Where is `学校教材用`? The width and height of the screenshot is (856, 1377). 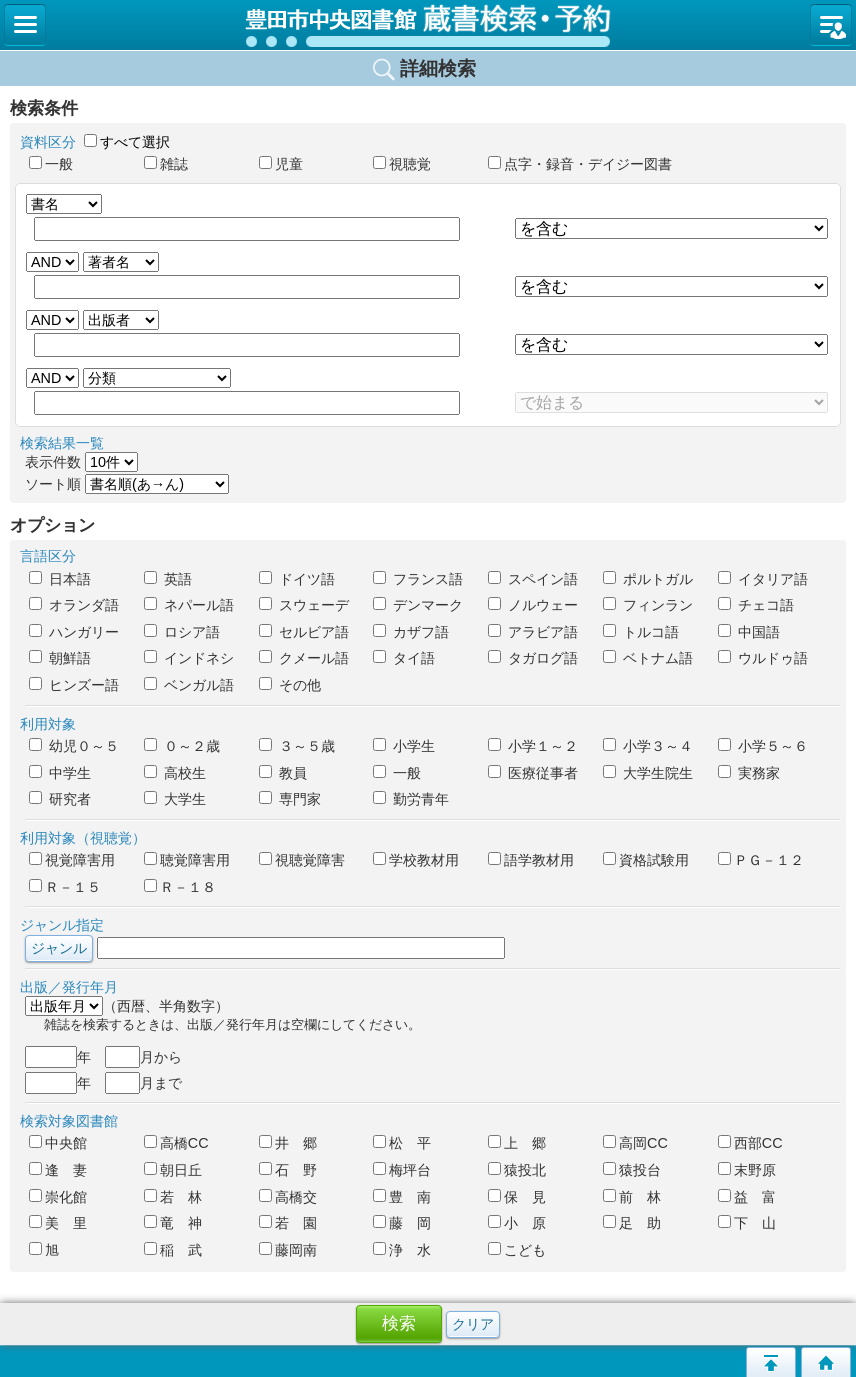
学校教材用 is located at coordinates (416, 860).